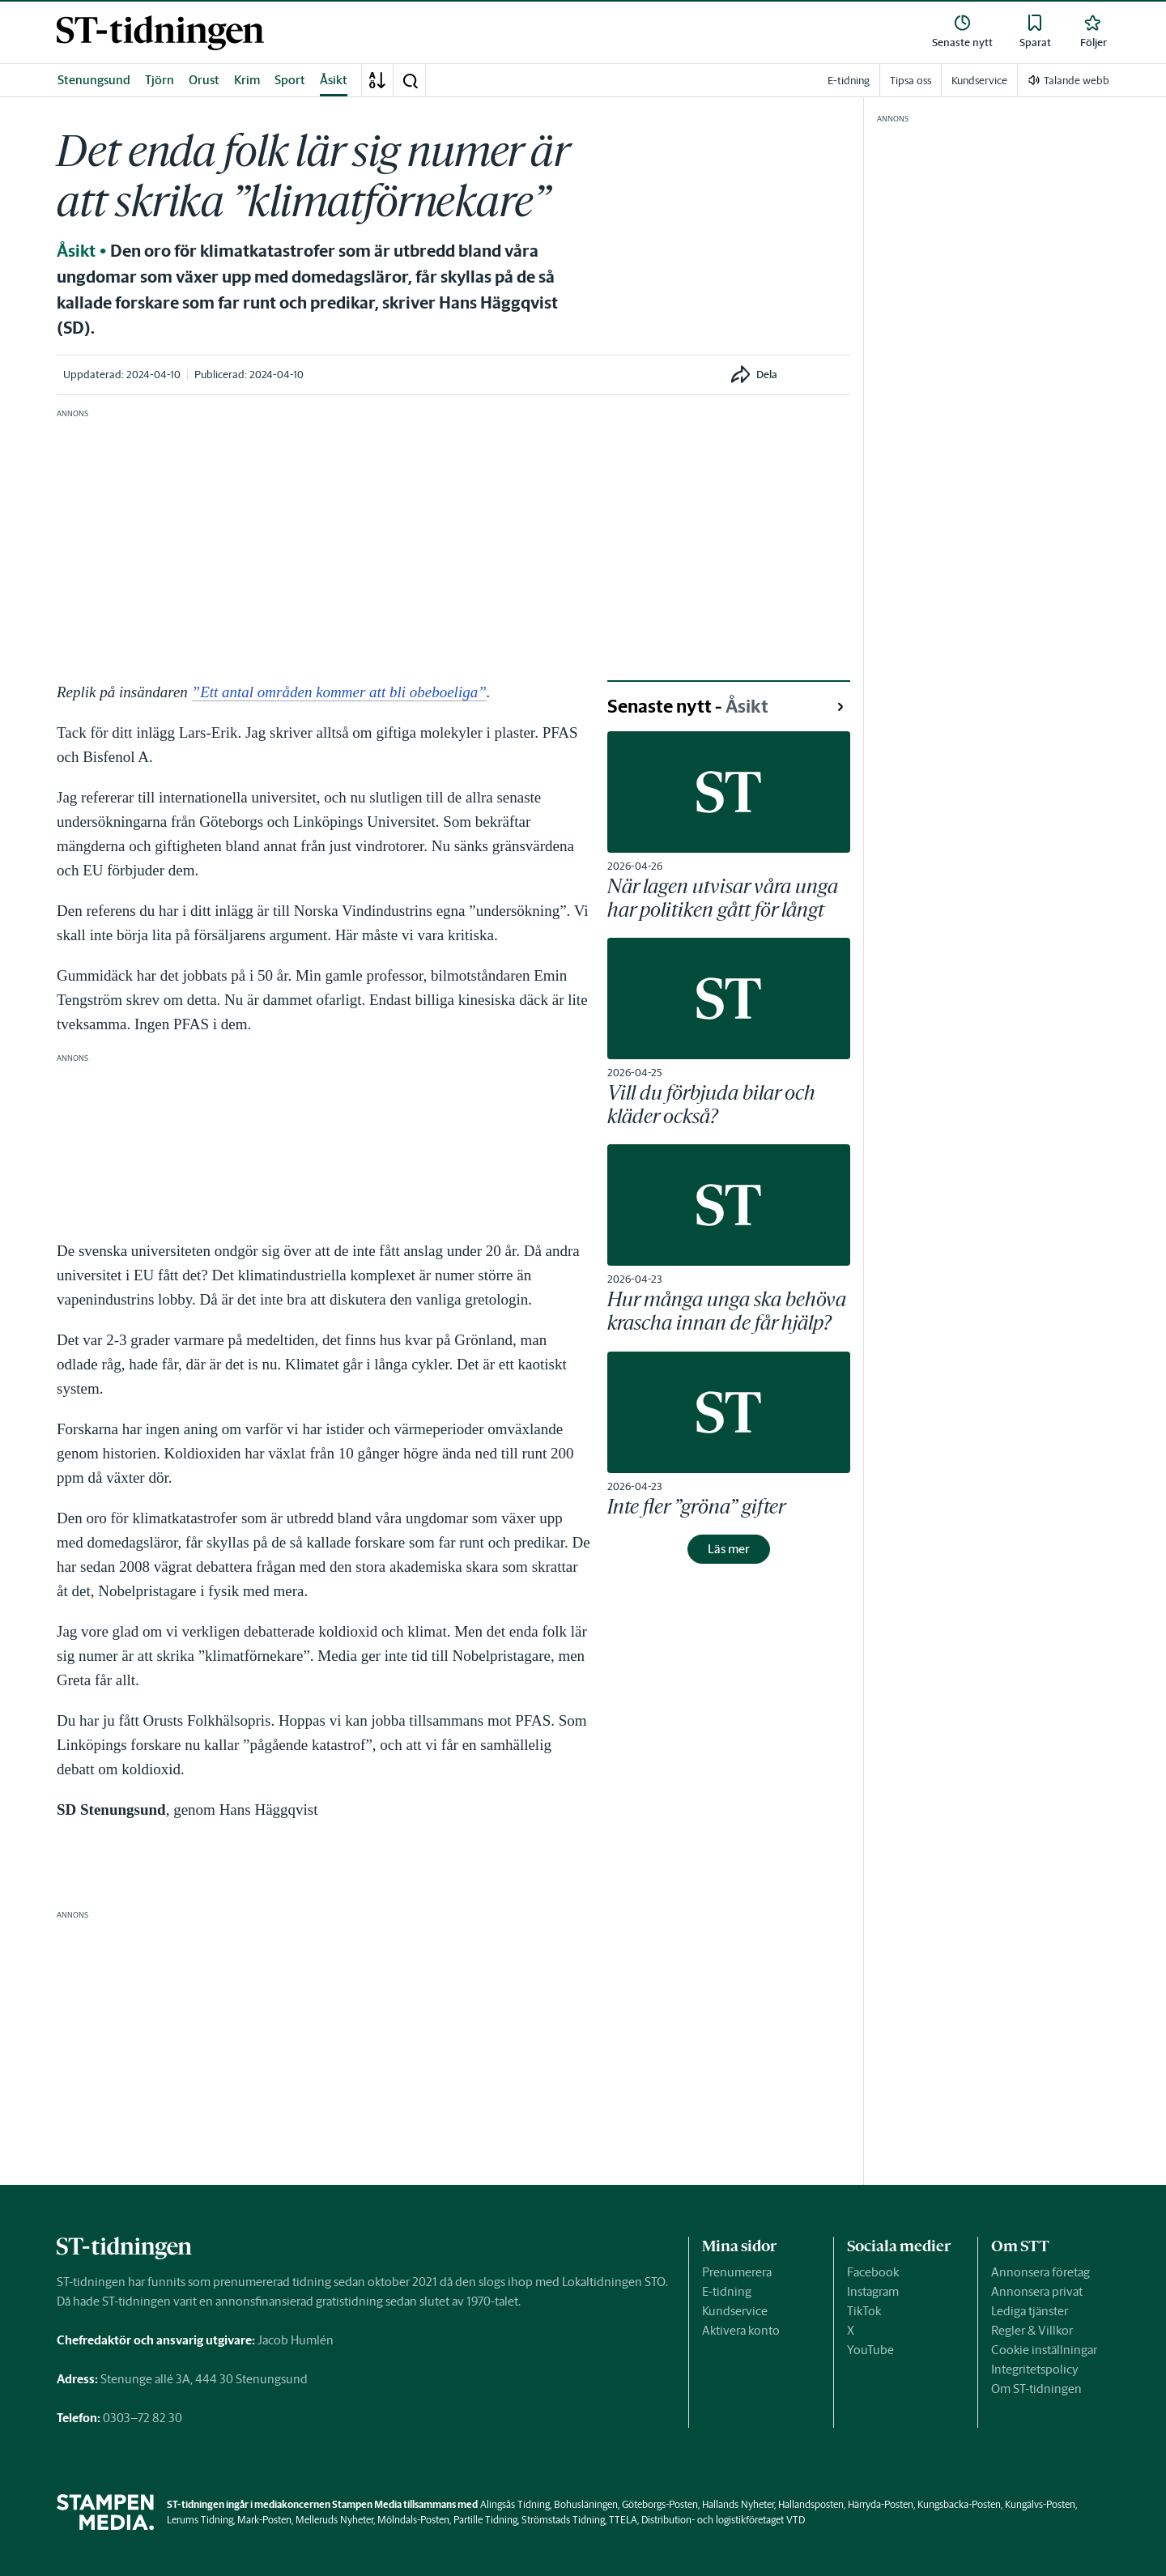 The width and height of the screenshot is (1166, 2576). I want to click on Krim, so click(247, 79).